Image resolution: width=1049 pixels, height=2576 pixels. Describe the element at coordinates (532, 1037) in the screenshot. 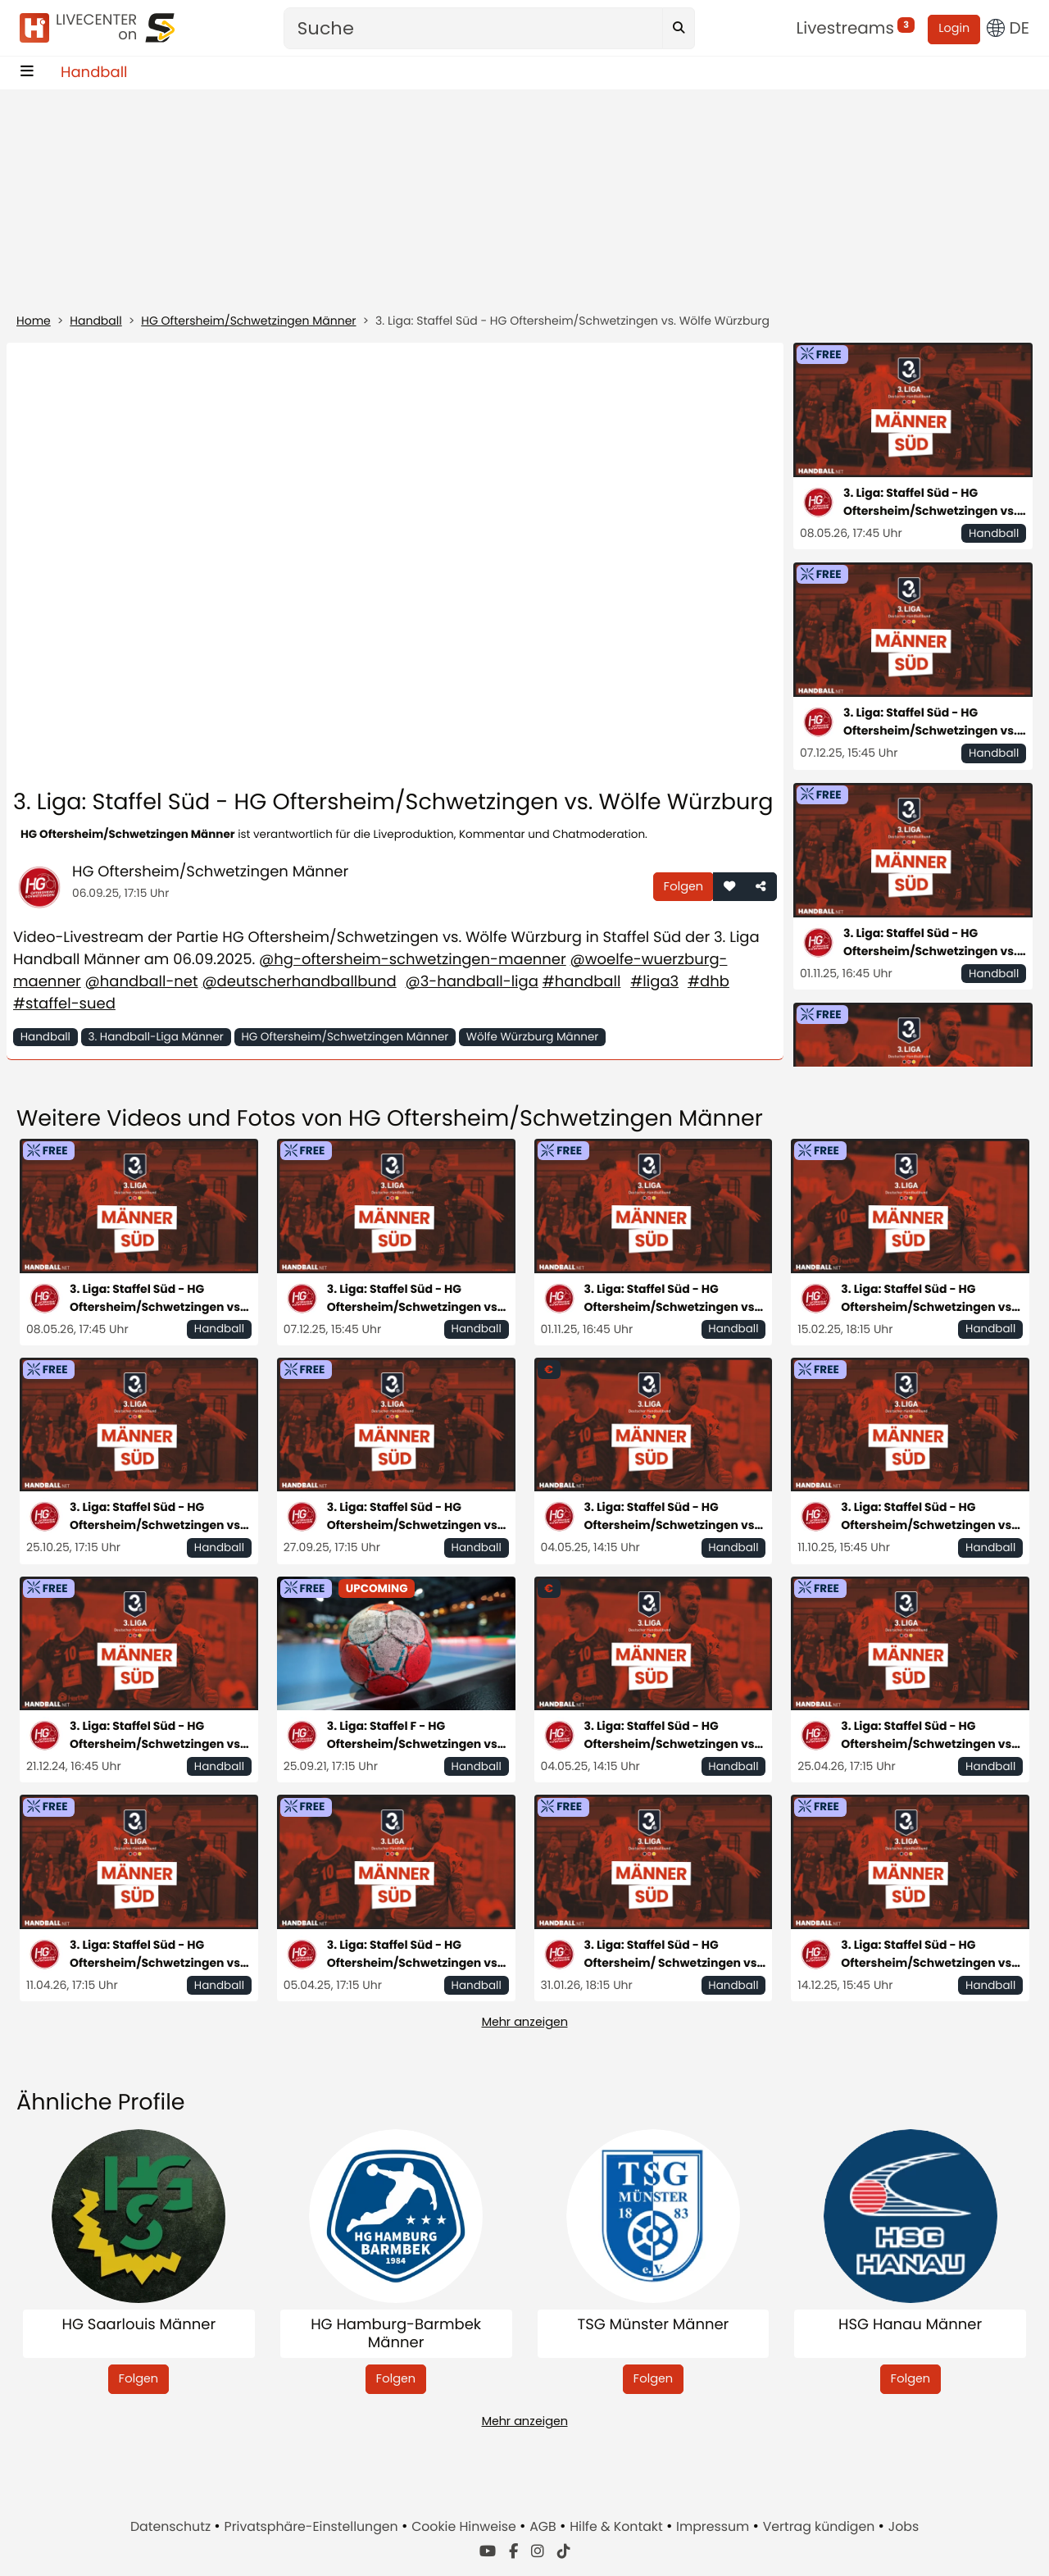

I see `Wölfe Würzburg Männer` at that location.